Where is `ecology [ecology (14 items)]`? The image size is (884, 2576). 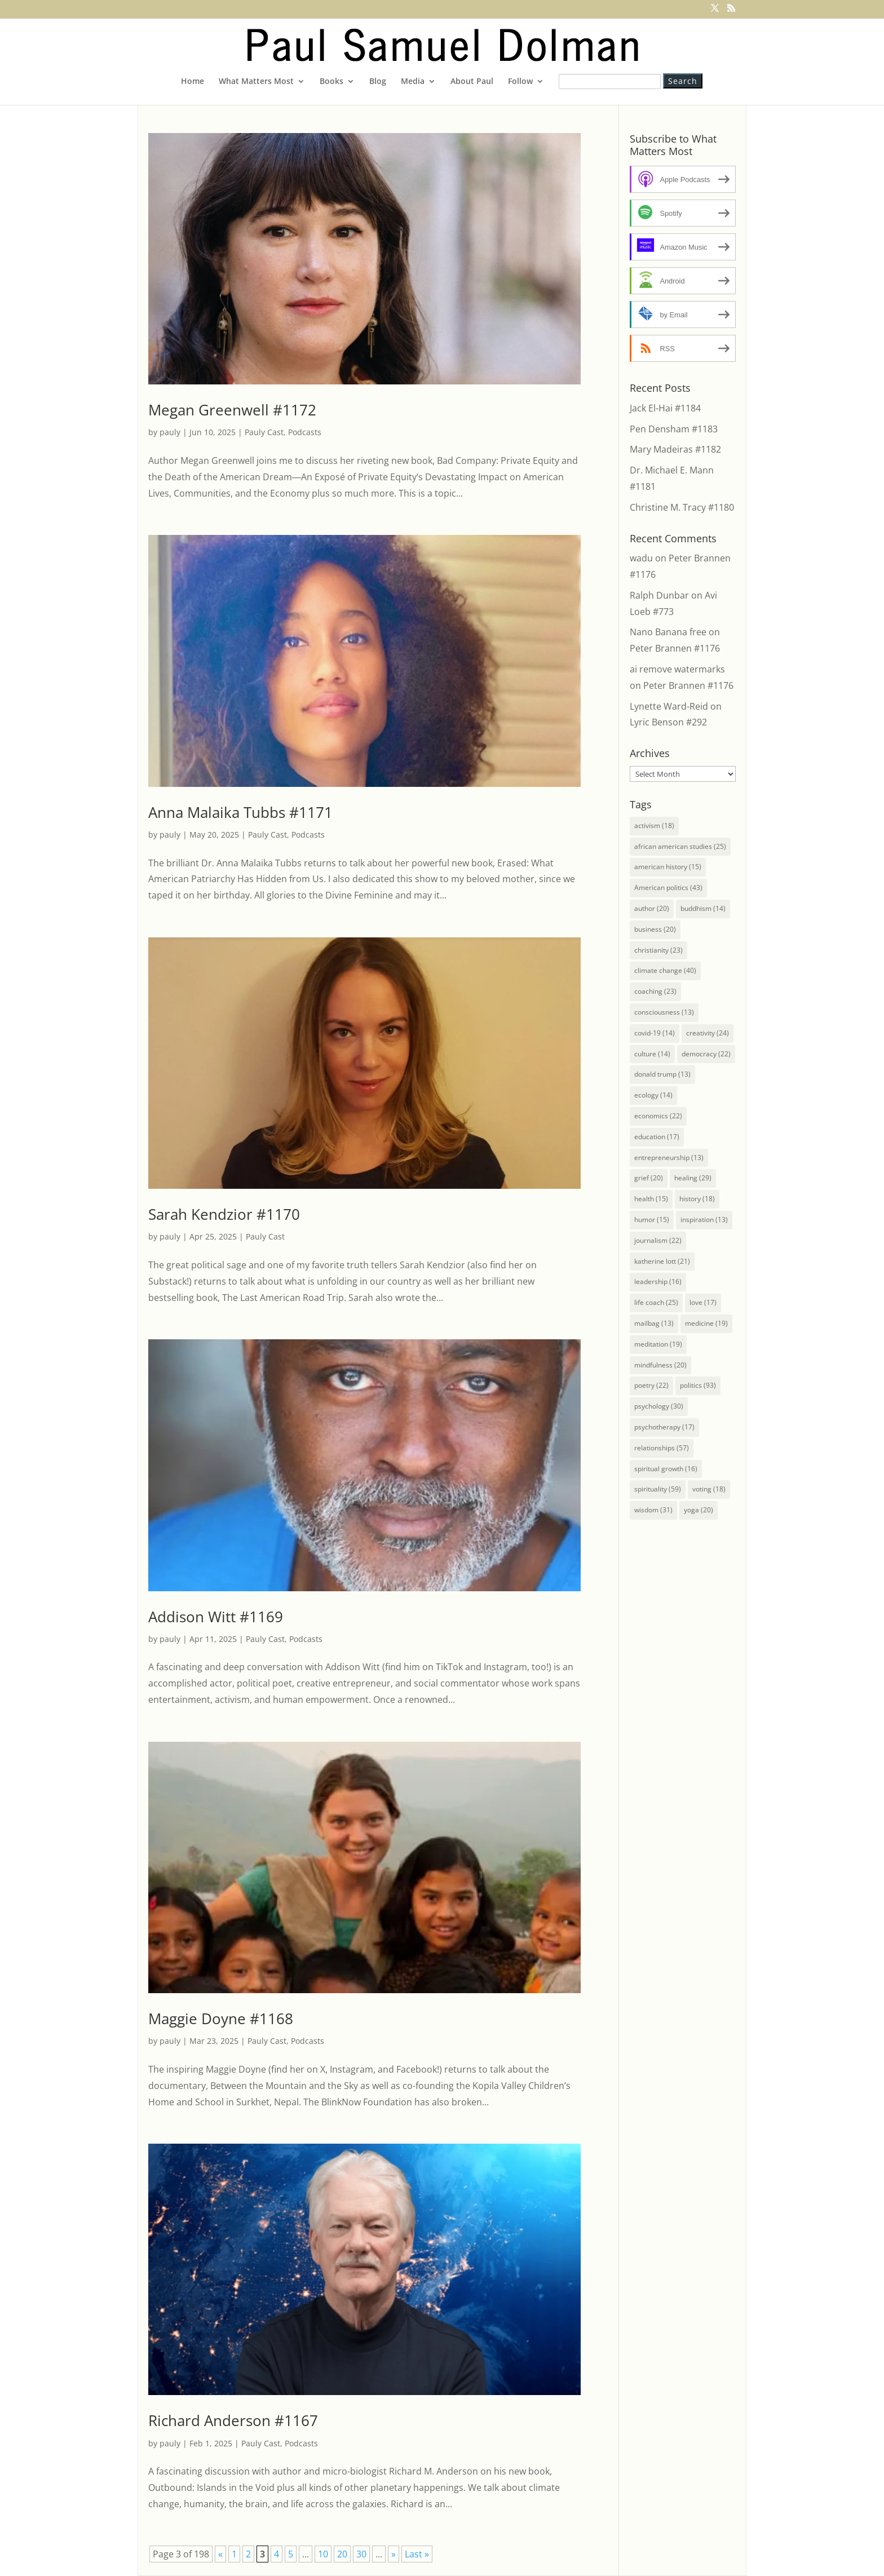
ecology [ecology (14 items)] is located at coordinates (653, 1095).